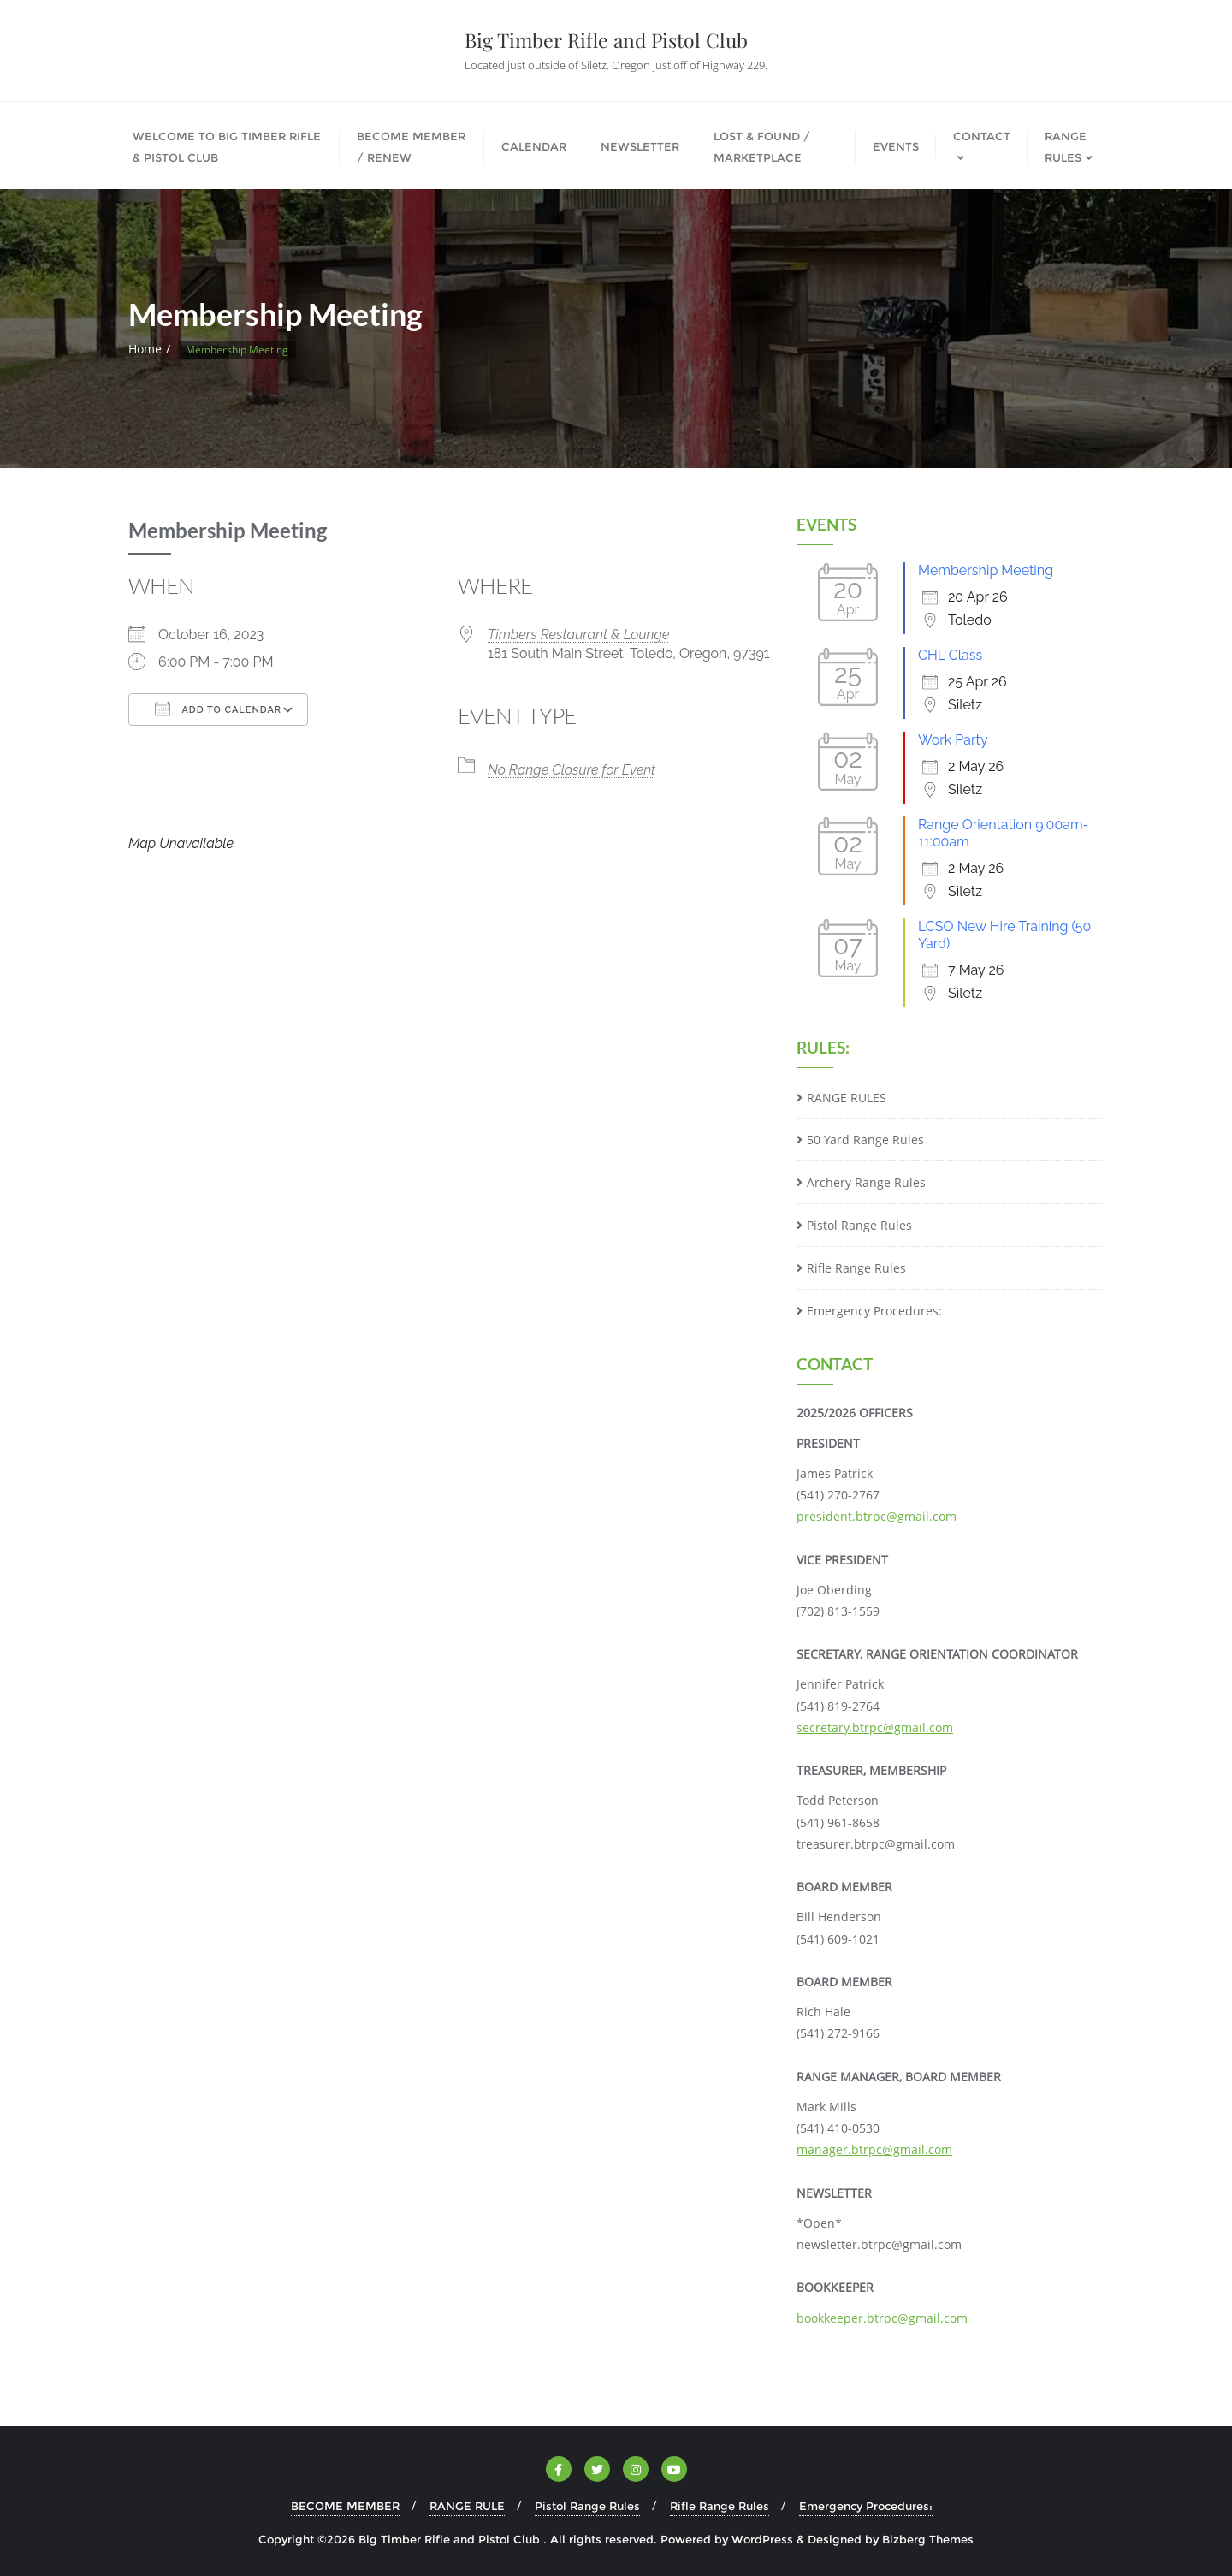 The width and height of the screenshot is (1232, 2576). Describe the element at coordinates (145, 349) in the screenshot. I see `Home` at that location.